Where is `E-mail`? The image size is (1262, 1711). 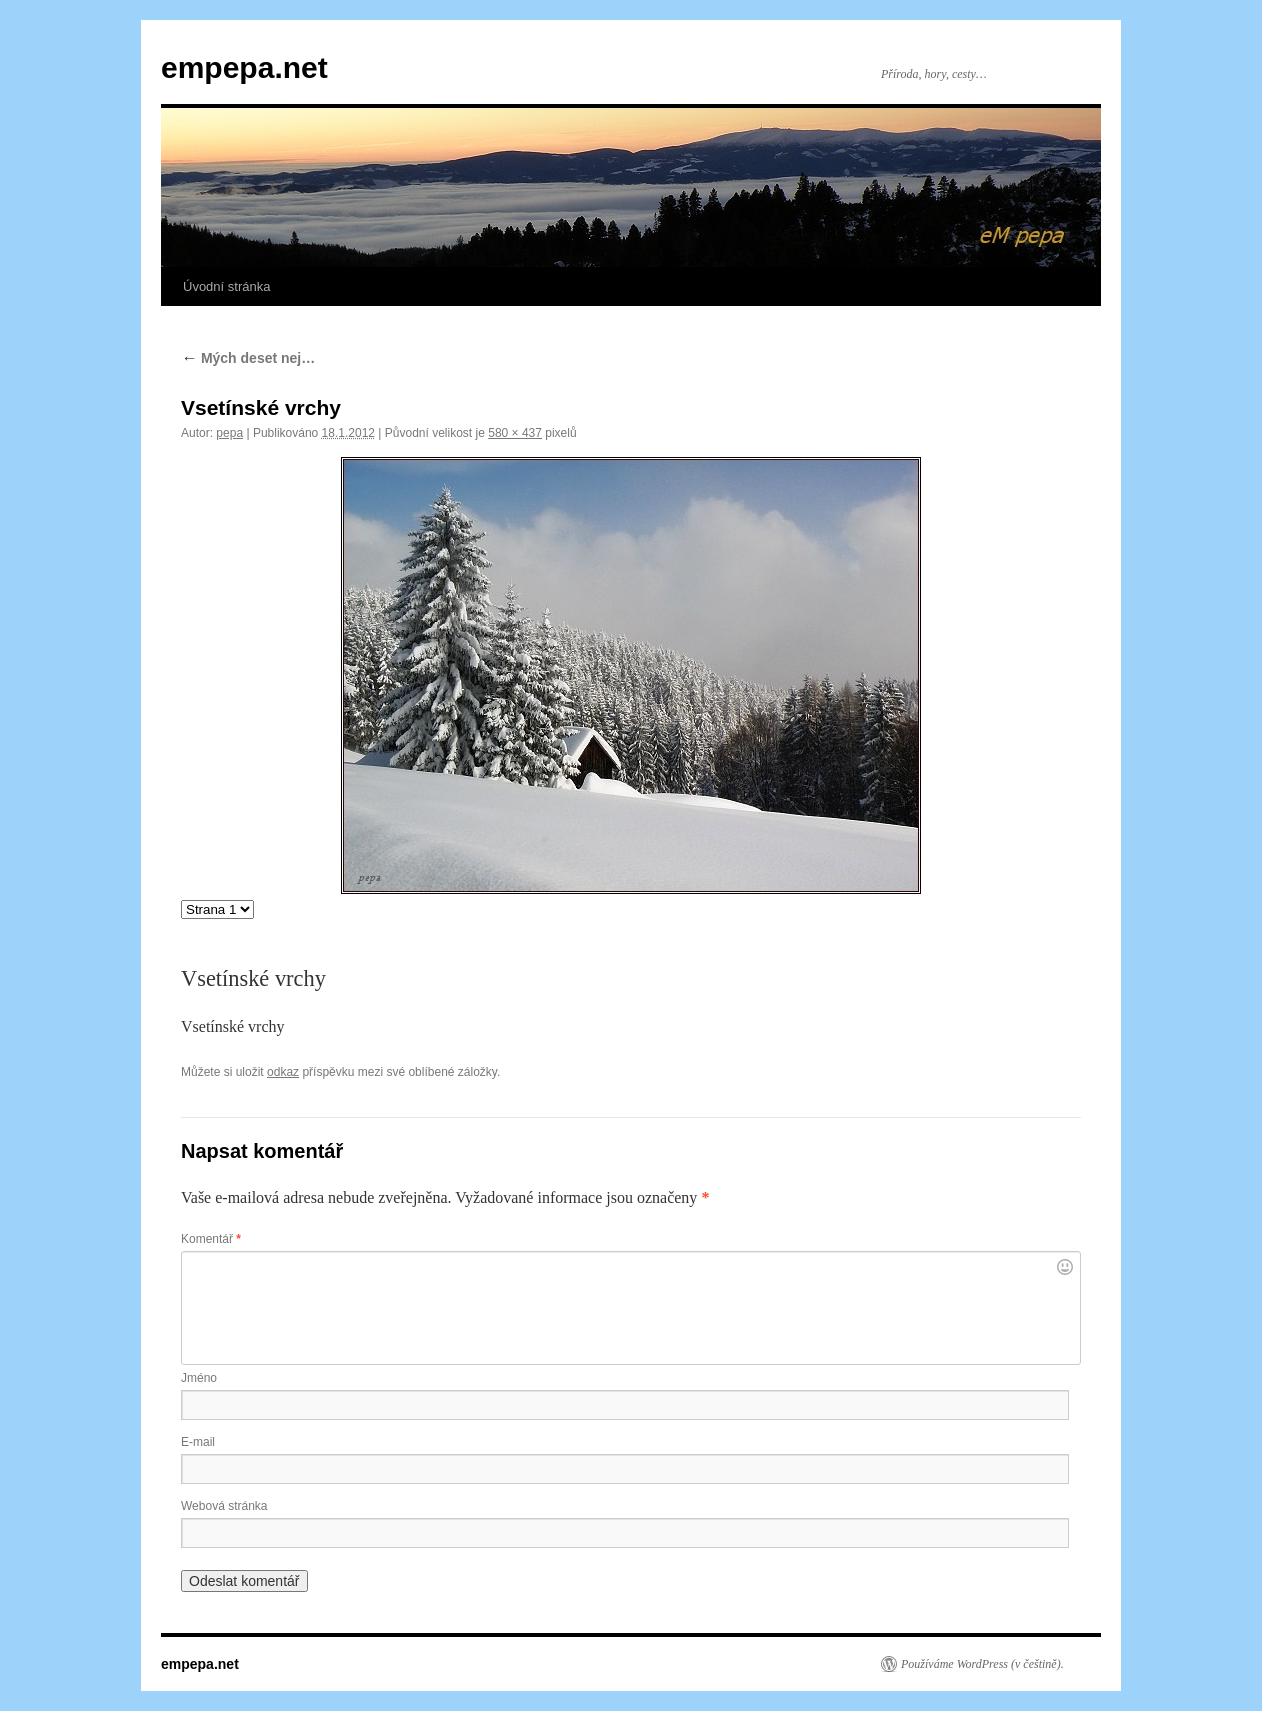
E-mail is located at coordinates (198, 1442).